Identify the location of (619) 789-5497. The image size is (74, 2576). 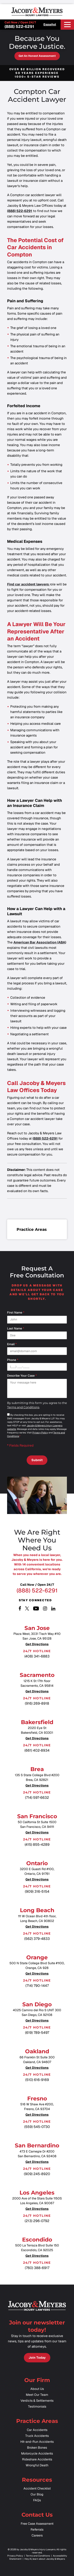
(37, 2032).